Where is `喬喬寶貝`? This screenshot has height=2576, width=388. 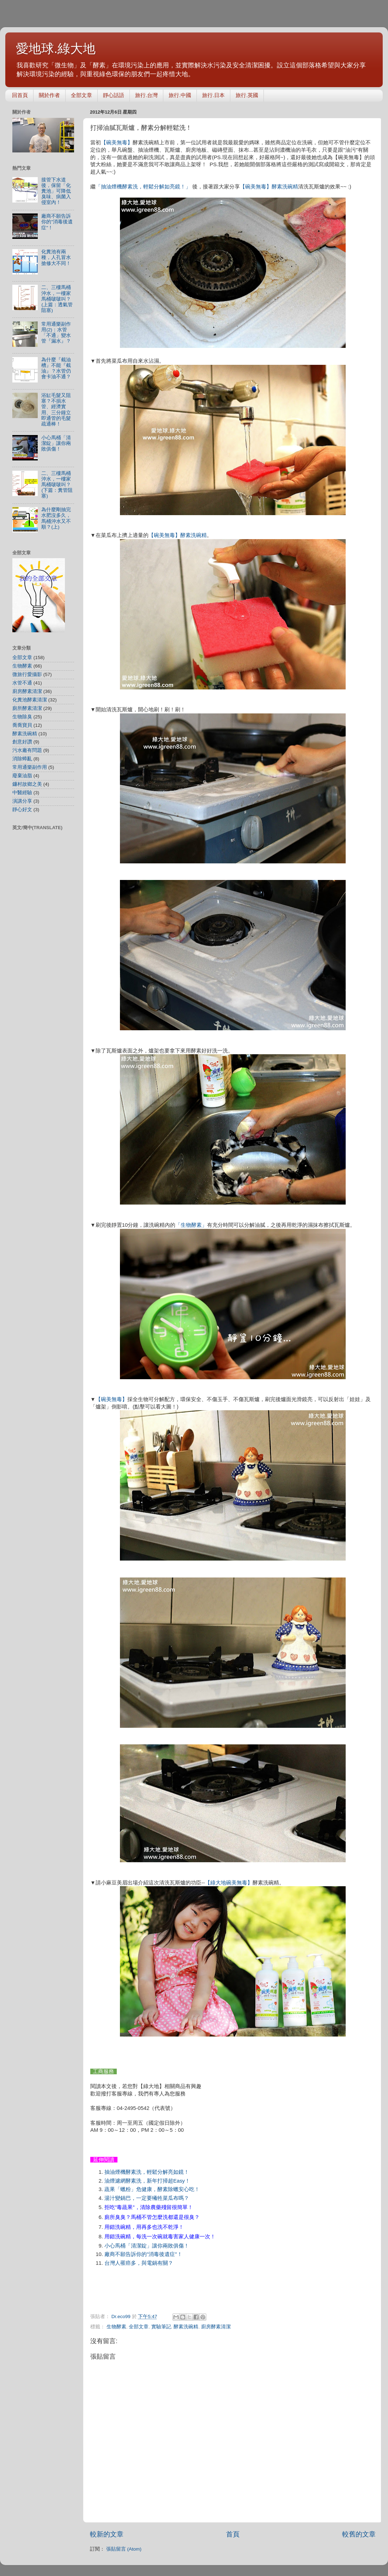 喬喬寶貝 is located at coordinates (22, 725).